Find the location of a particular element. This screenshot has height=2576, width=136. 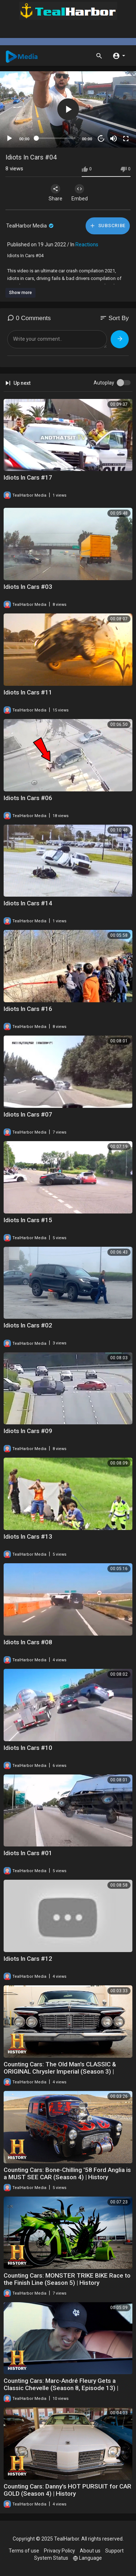

Subscribe is located at coordinates (107, 226).